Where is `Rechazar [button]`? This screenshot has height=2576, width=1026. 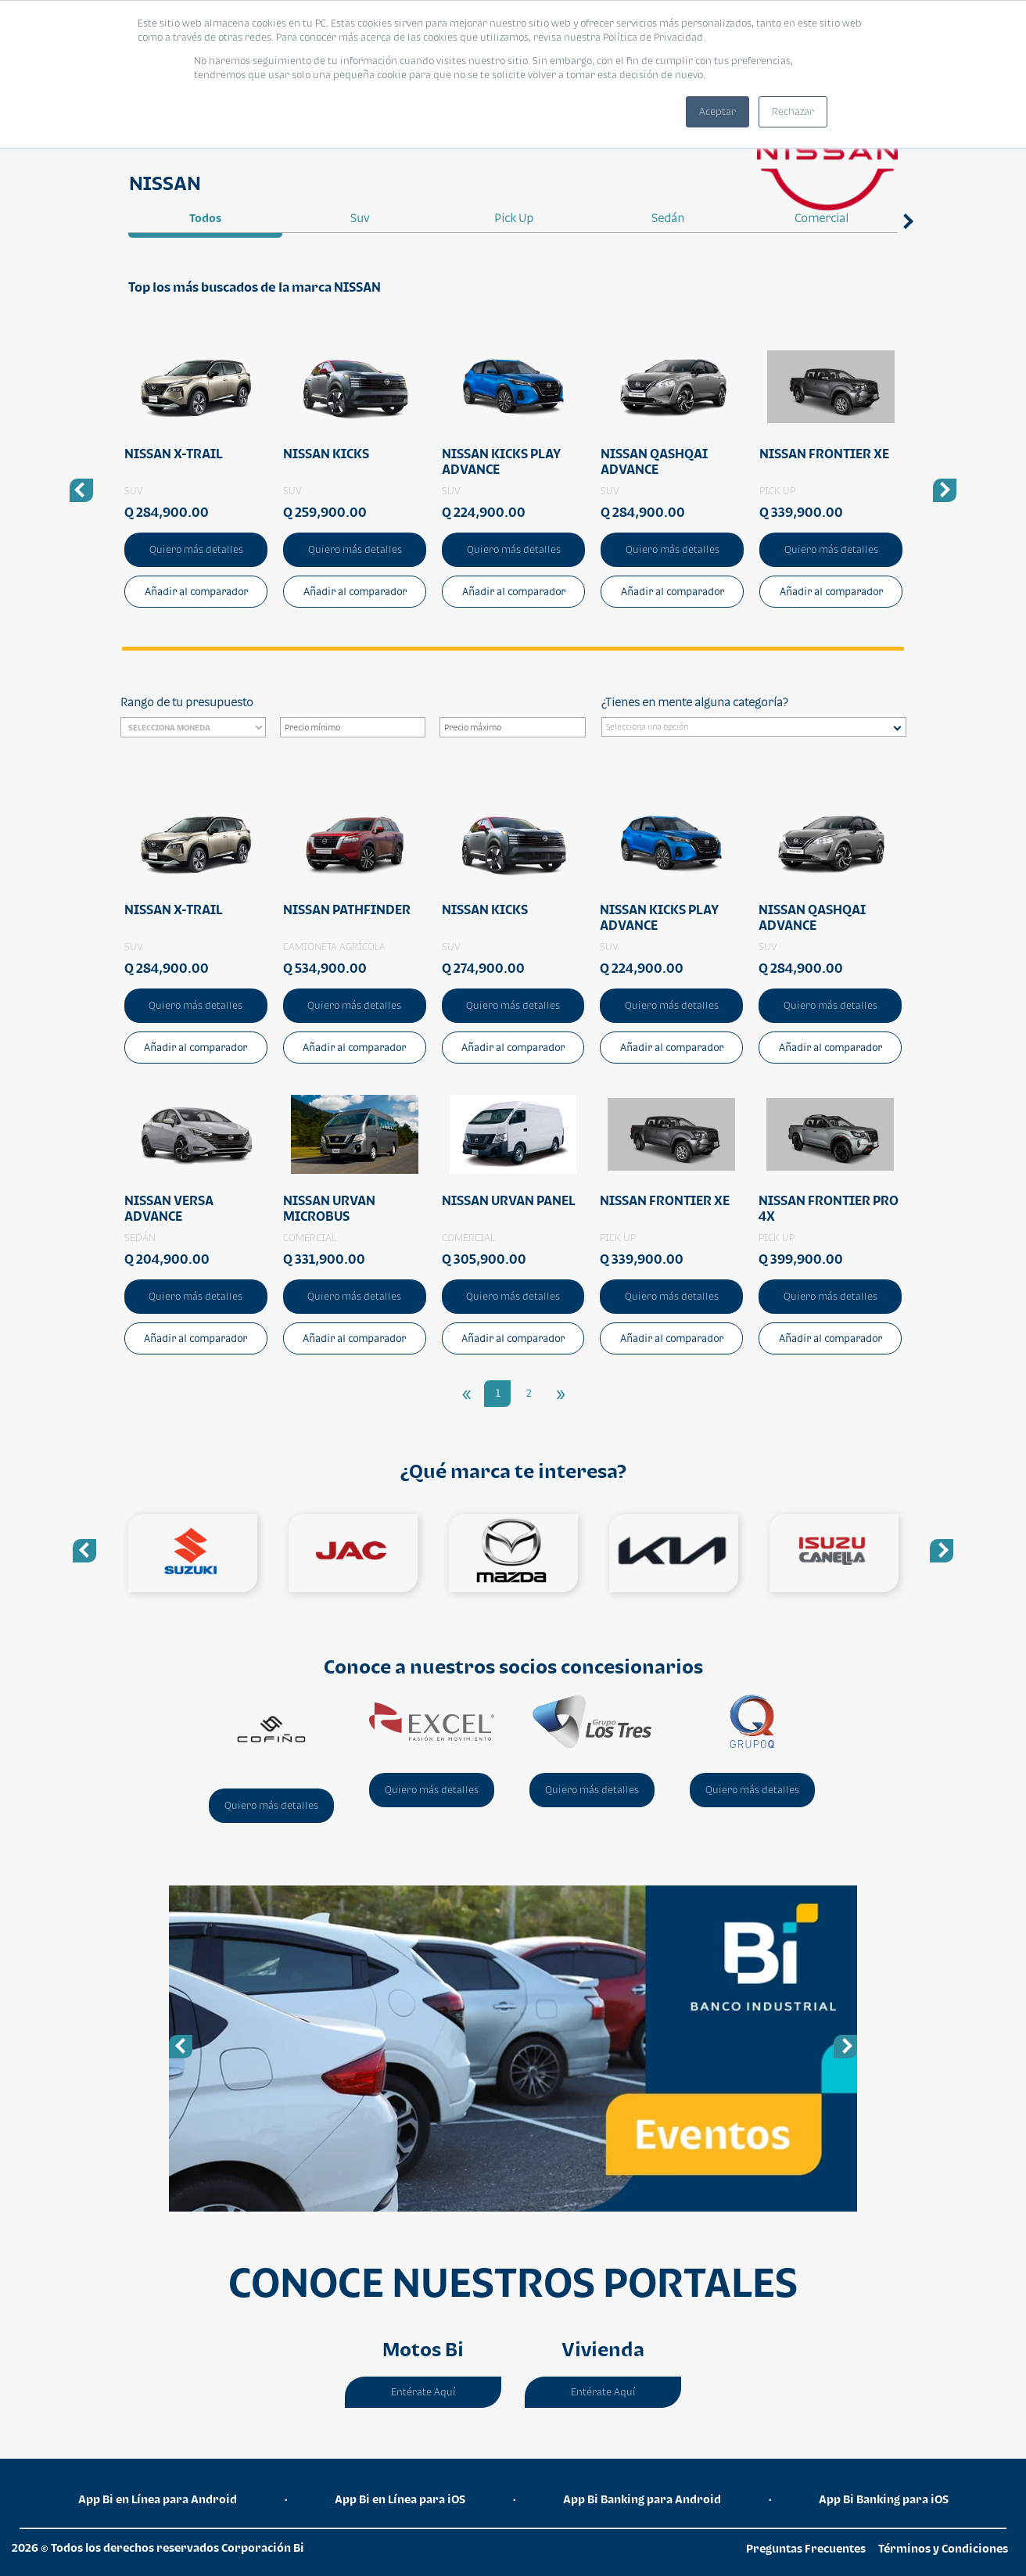 Rechazar [button] is located at coordinates (793, 111).